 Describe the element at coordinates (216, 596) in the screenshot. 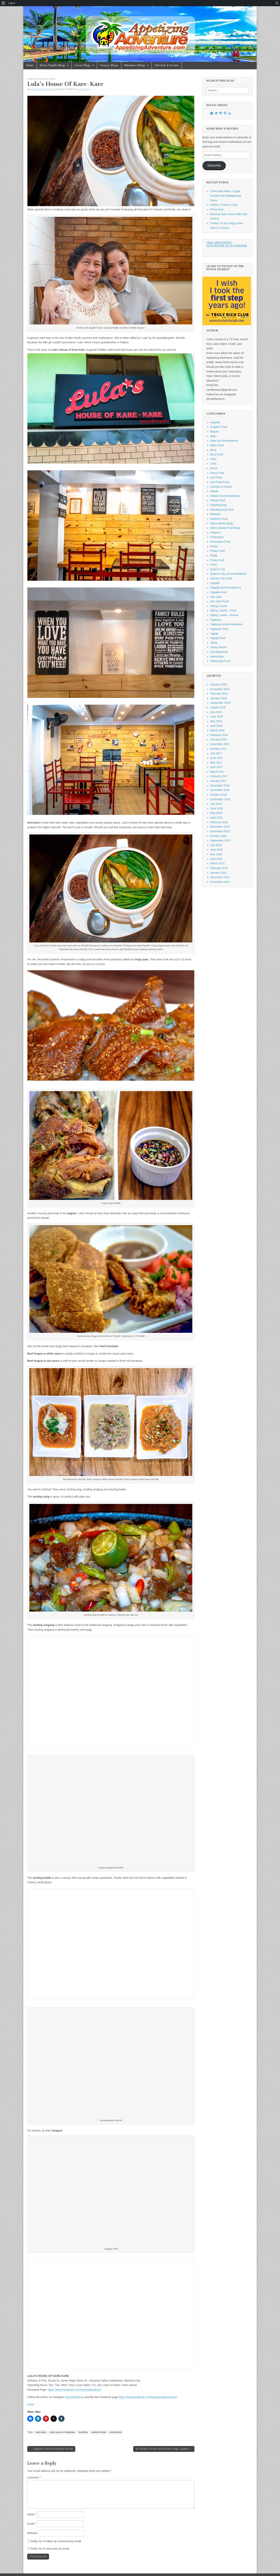

I see `San Juan` at that location.